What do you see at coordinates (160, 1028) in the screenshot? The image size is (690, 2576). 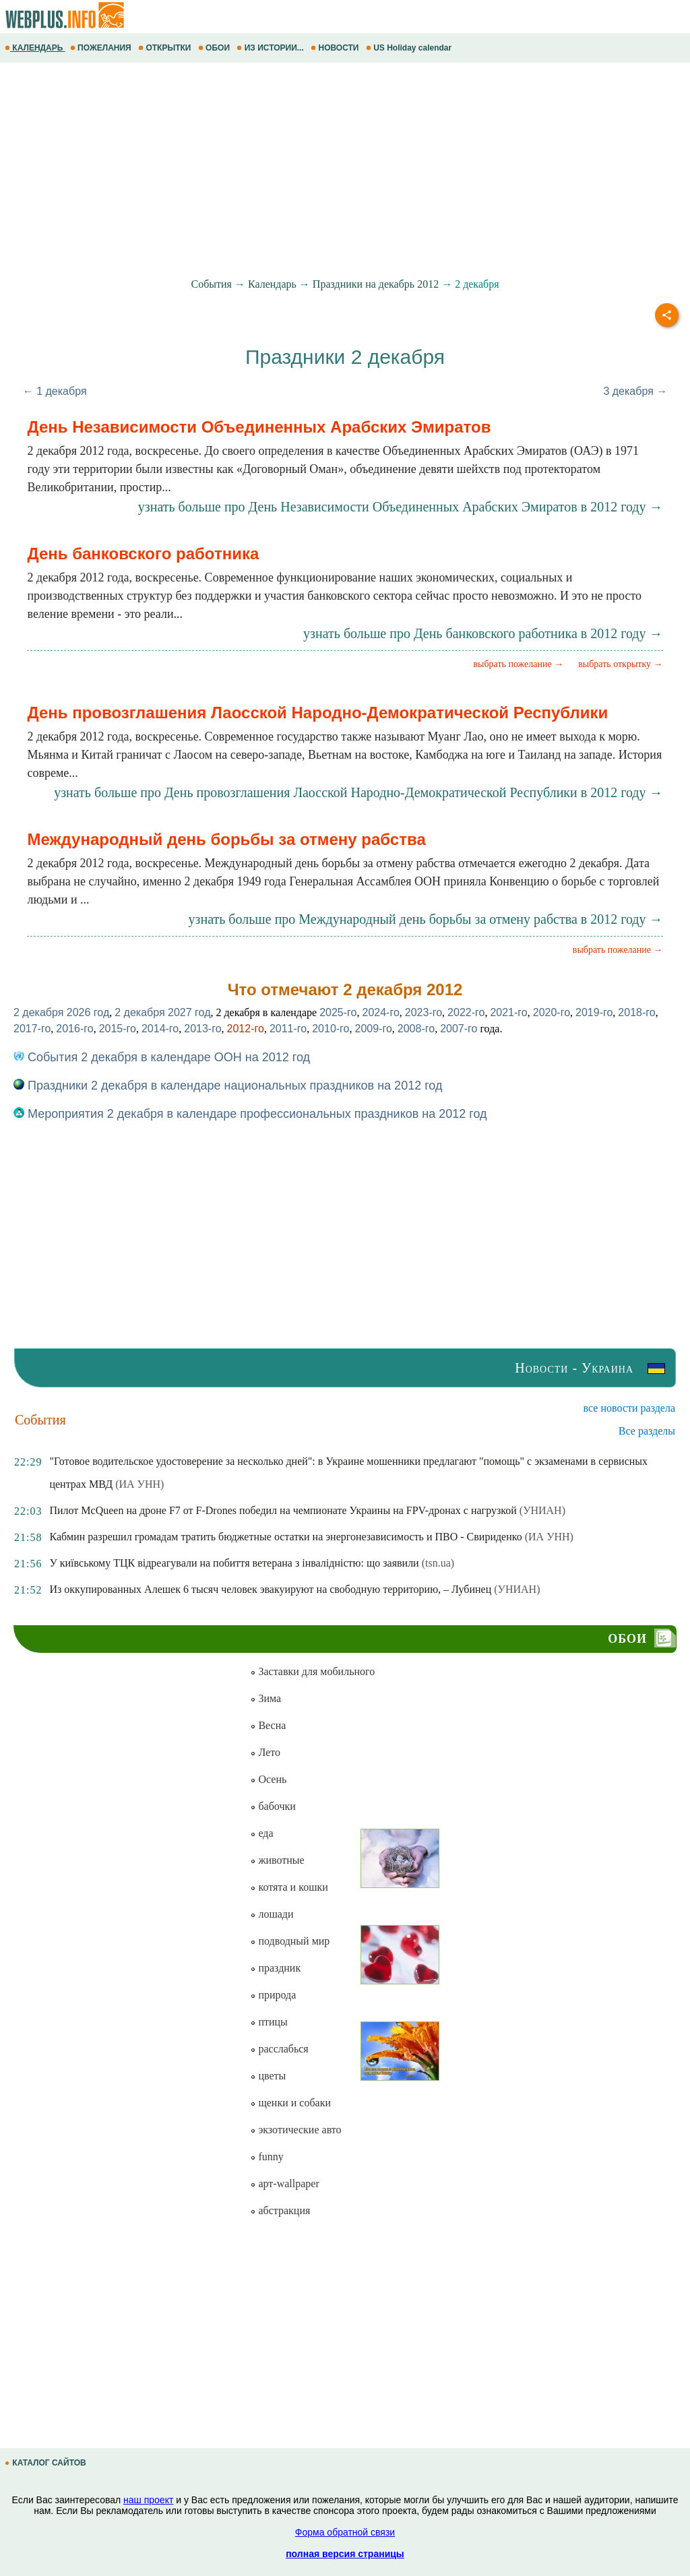 I see `2014-го` at bounding box center [160, 1028].